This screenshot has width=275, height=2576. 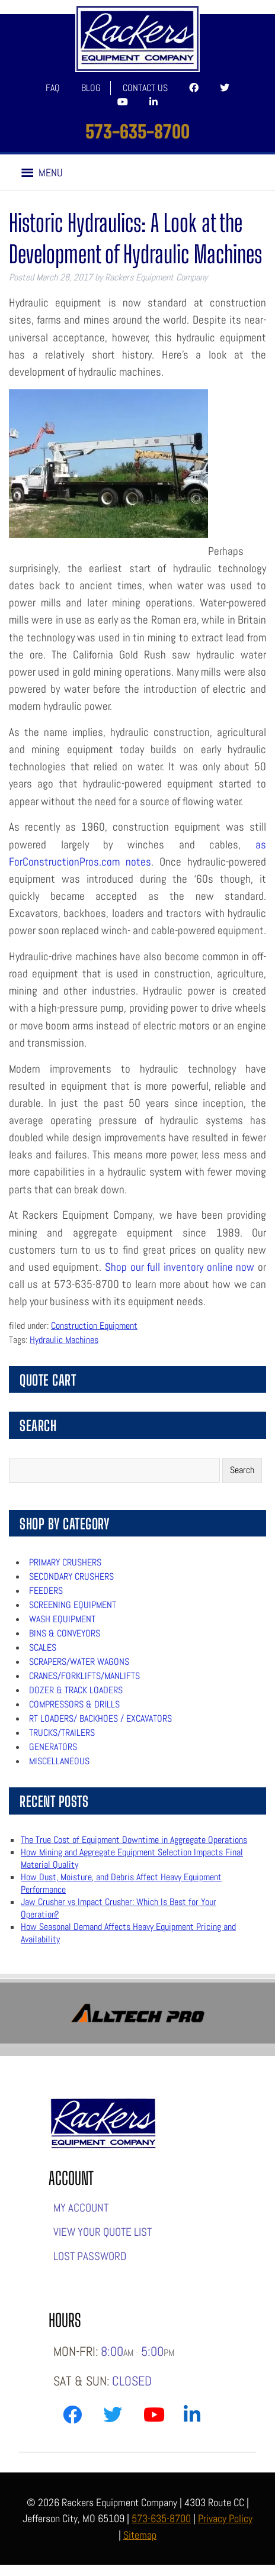 What do you see at coordinates (80, 2207) in the screenshot?
I see `My account` at bounding box center [80, 2207].